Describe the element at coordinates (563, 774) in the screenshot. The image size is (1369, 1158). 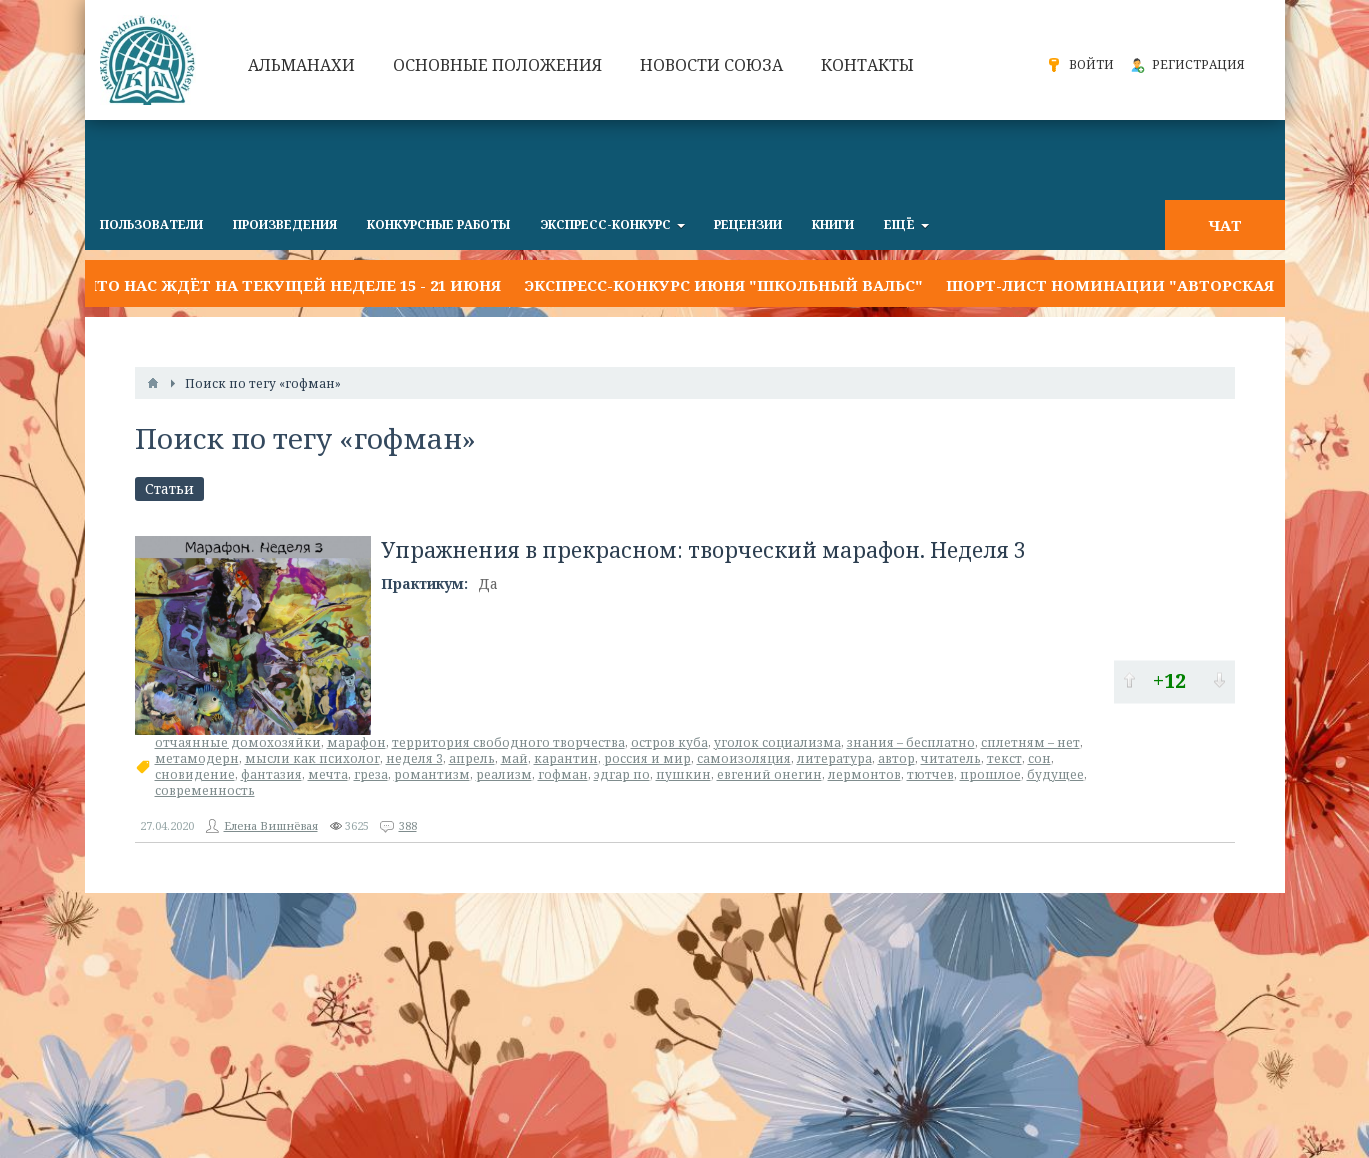
I see `гофман` at that location.